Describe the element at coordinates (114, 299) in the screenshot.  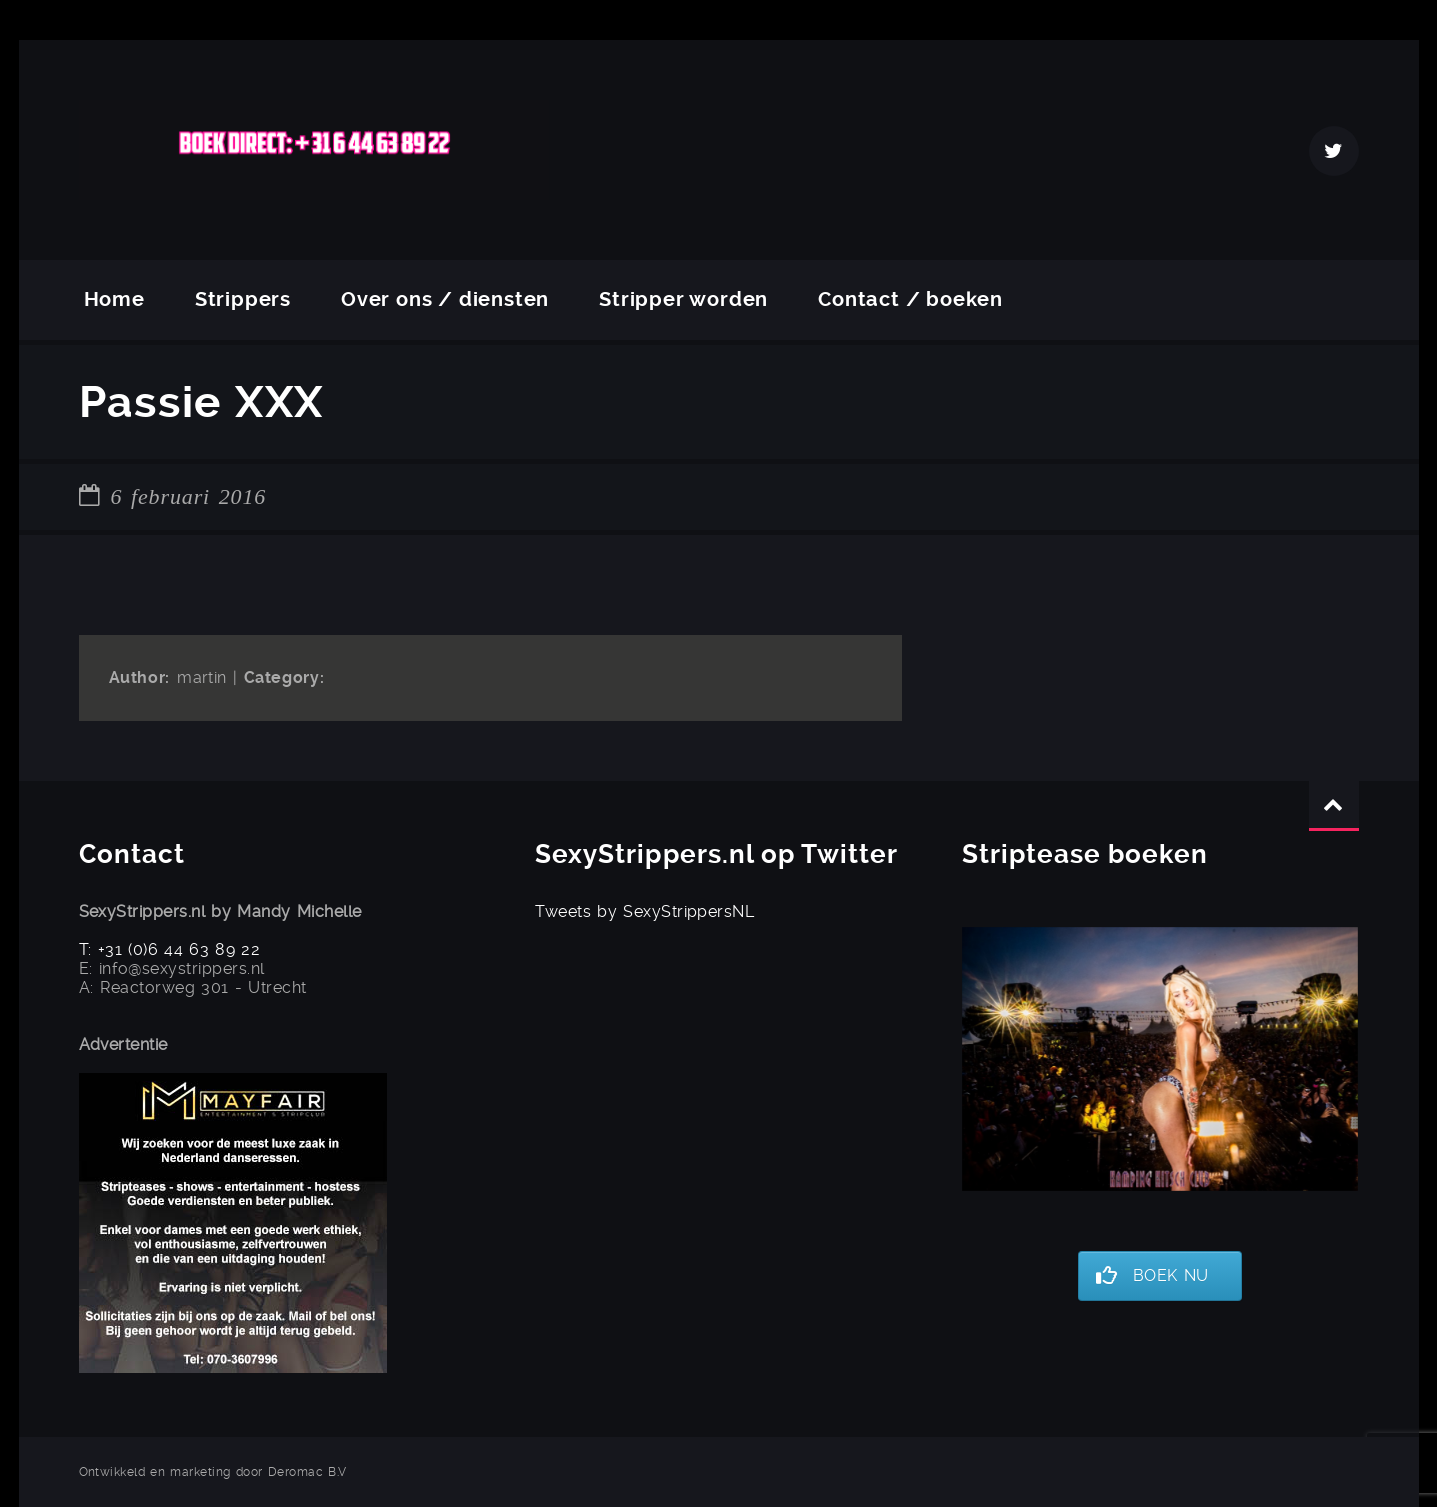
I see `Home` at that location.